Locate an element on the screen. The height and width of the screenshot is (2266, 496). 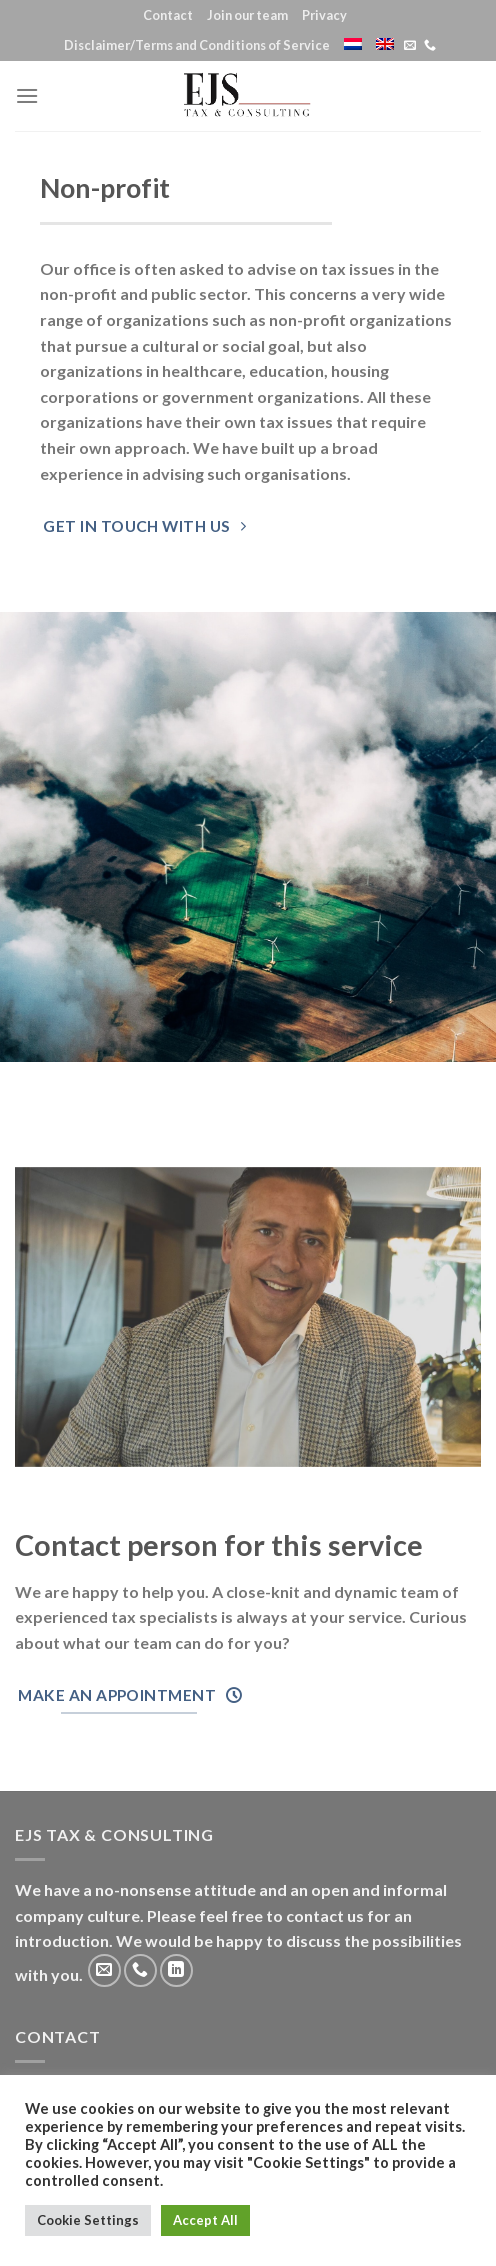
Accept All [button] is located at coordinates (205, 2220).